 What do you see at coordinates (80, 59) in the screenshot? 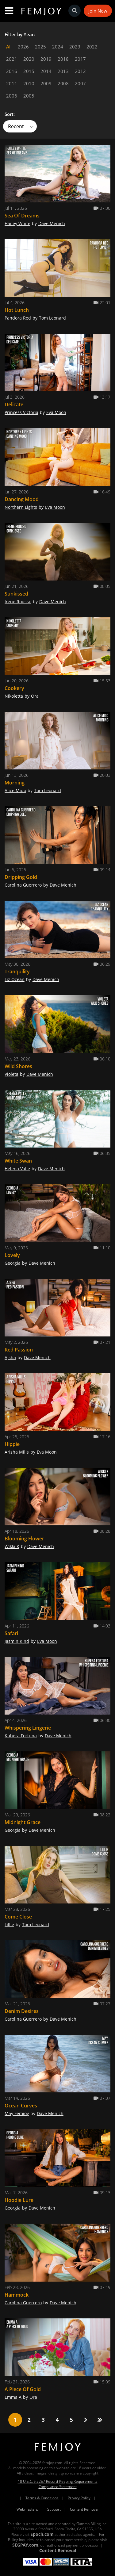
I see `2017` at bounding box center [80, 59].